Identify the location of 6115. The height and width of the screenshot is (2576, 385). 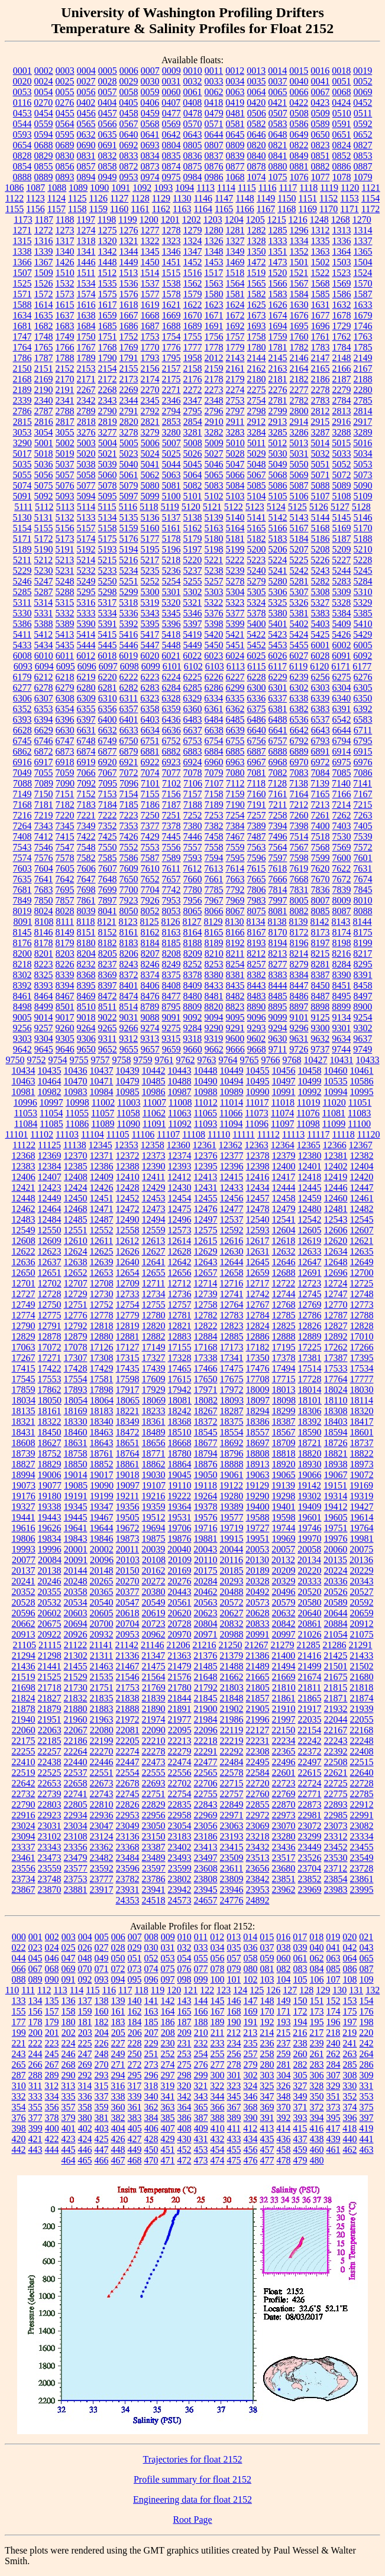
(256, 666).